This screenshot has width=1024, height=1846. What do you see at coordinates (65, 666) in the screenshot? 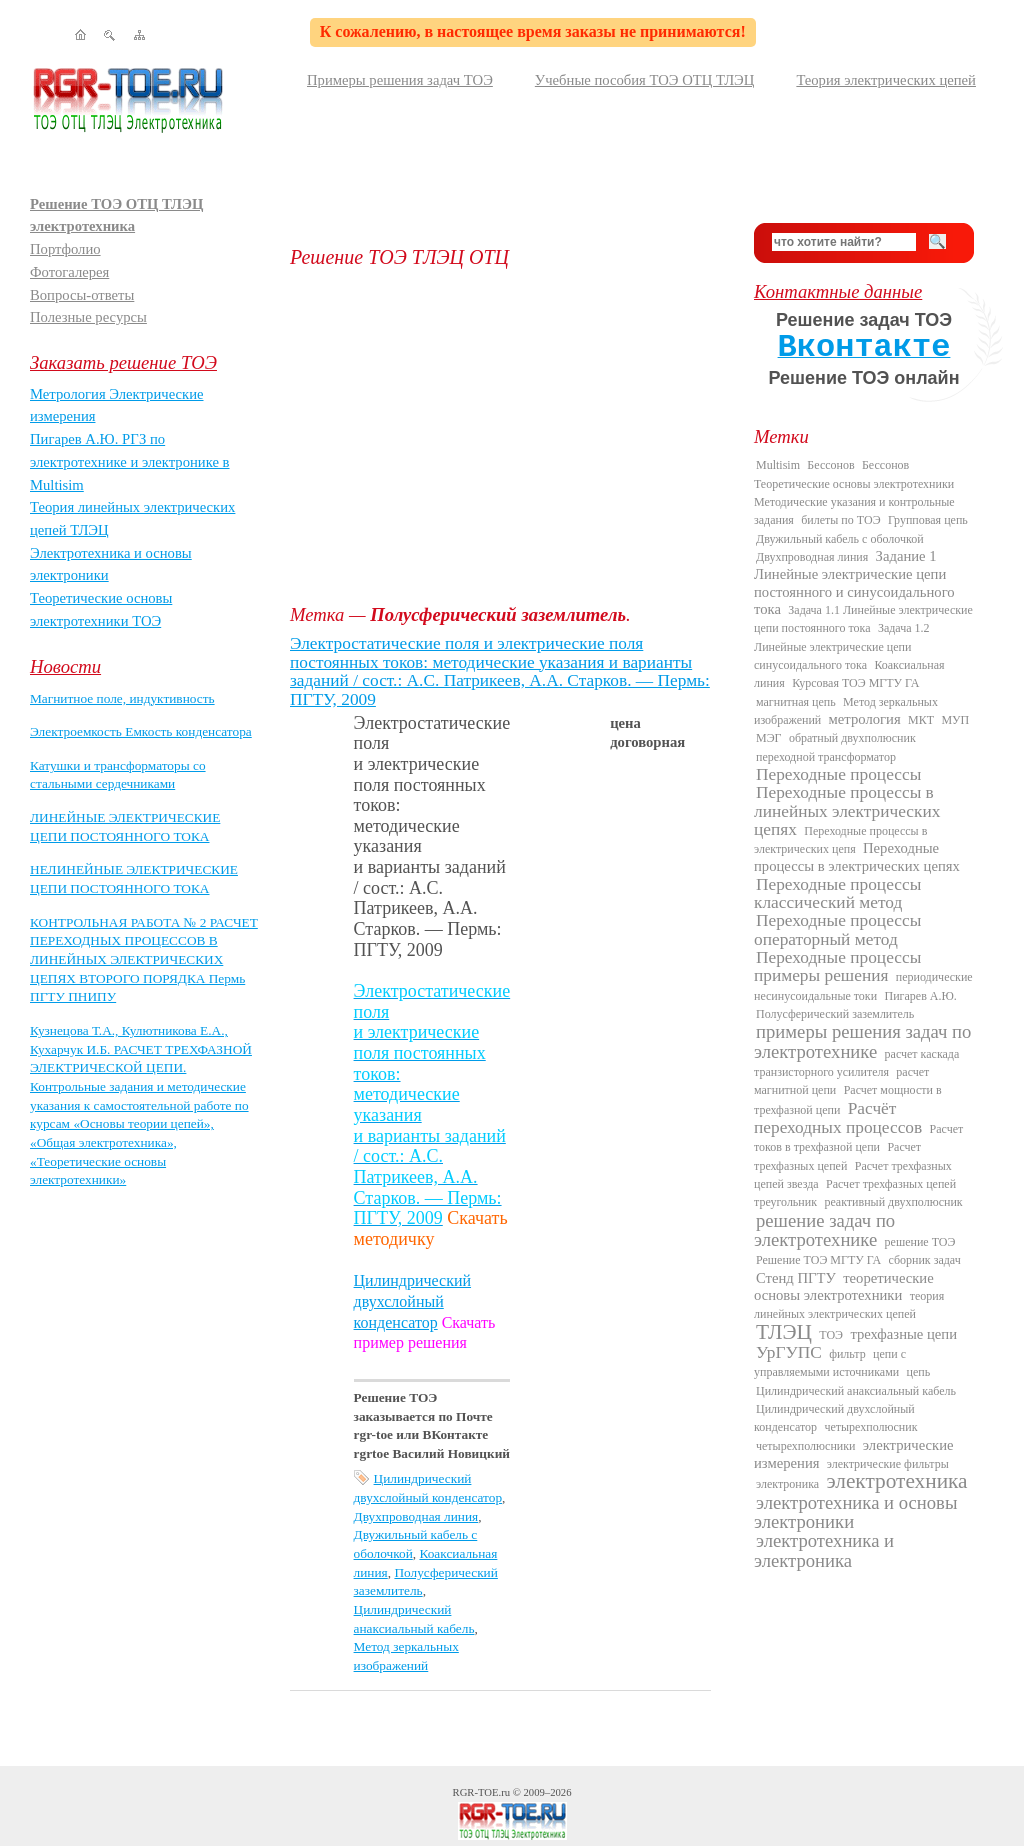
I see `Новости` at bounding box center [65, 666].